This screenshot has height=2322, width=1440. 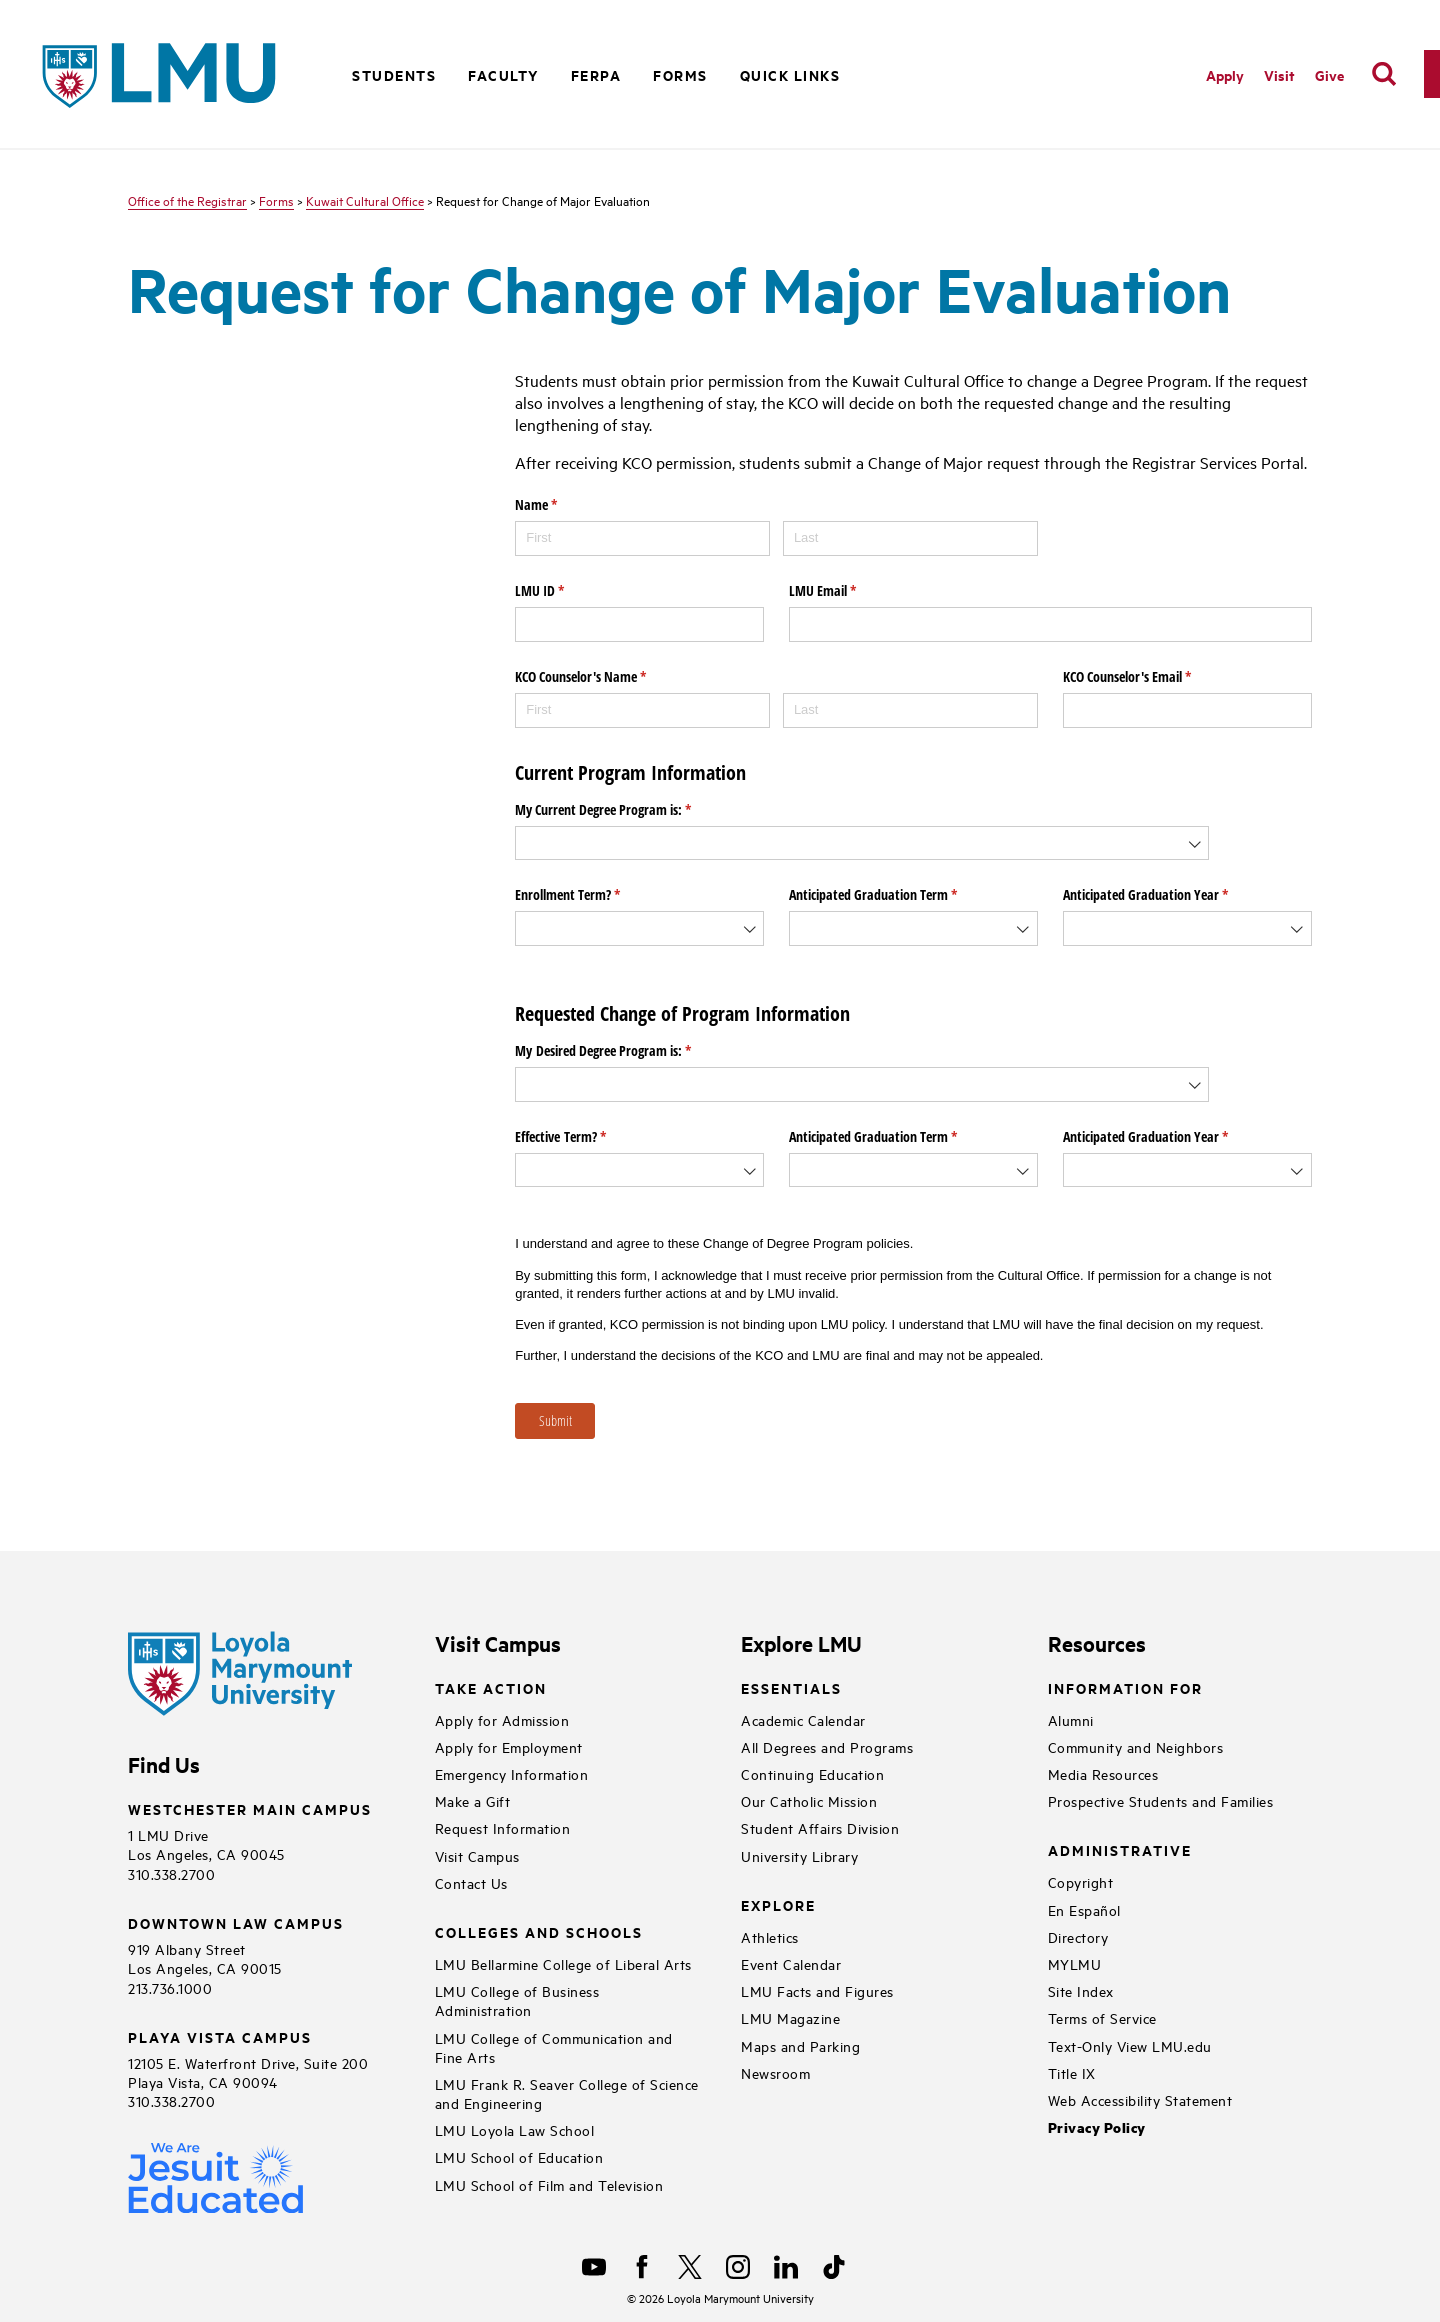 I want to click on MYLMU, so click(x=1075, y=1963).